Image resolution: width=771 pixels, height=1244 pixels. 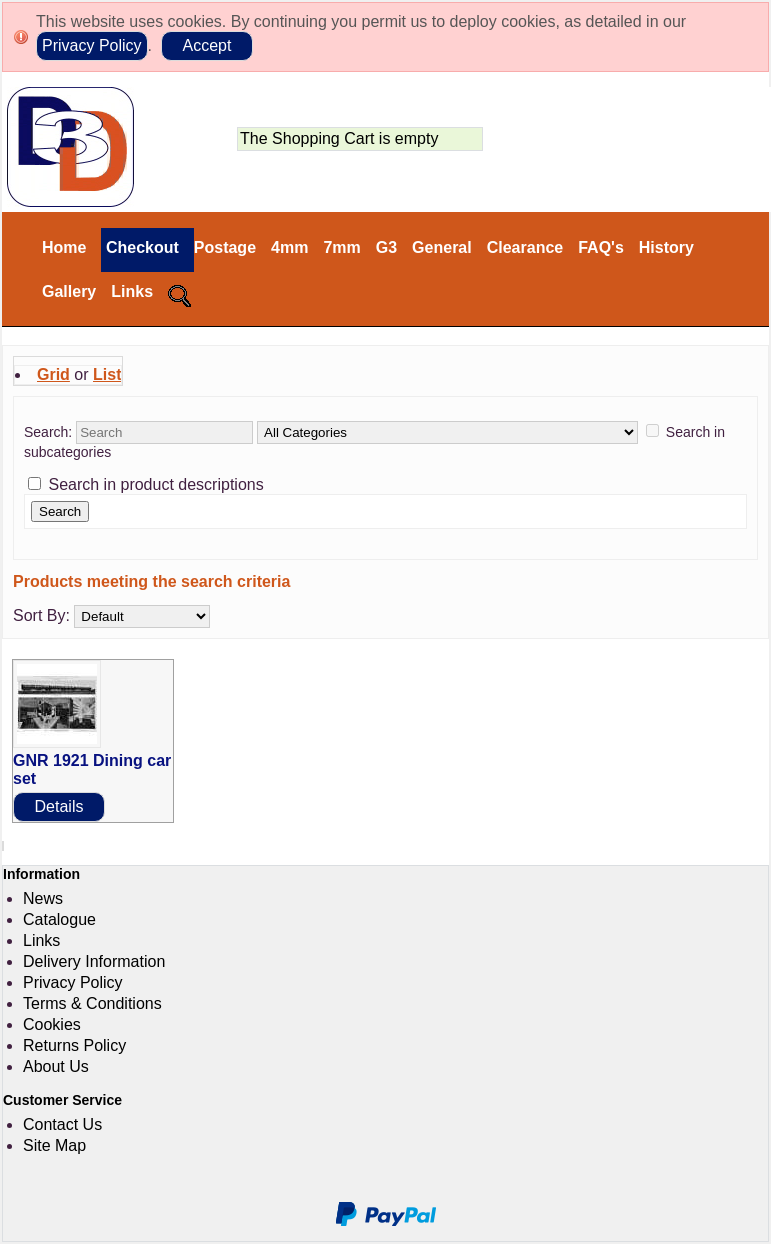 I want to click on 7mm, so click(x=341, y=247).